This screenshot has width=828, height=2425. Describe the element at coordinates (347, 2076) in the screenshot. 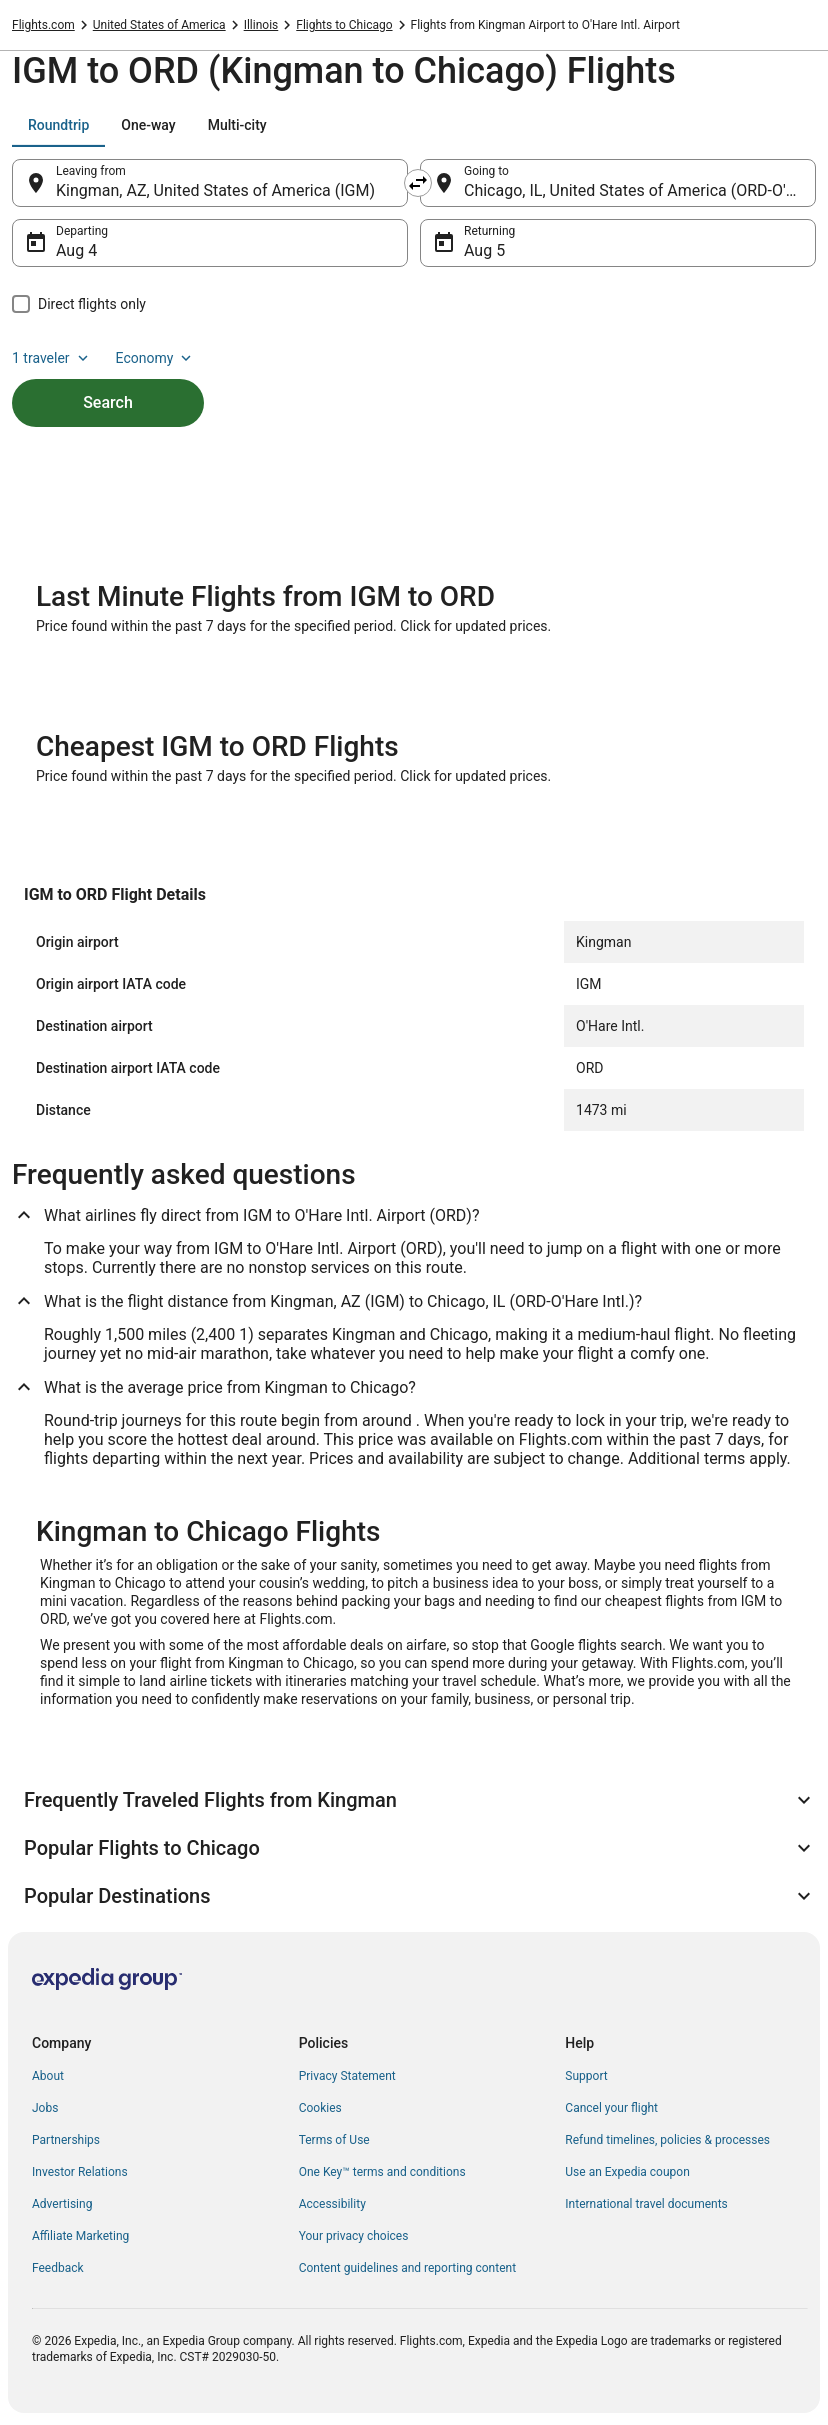

I see `Privacy Statement [link]` at that location.